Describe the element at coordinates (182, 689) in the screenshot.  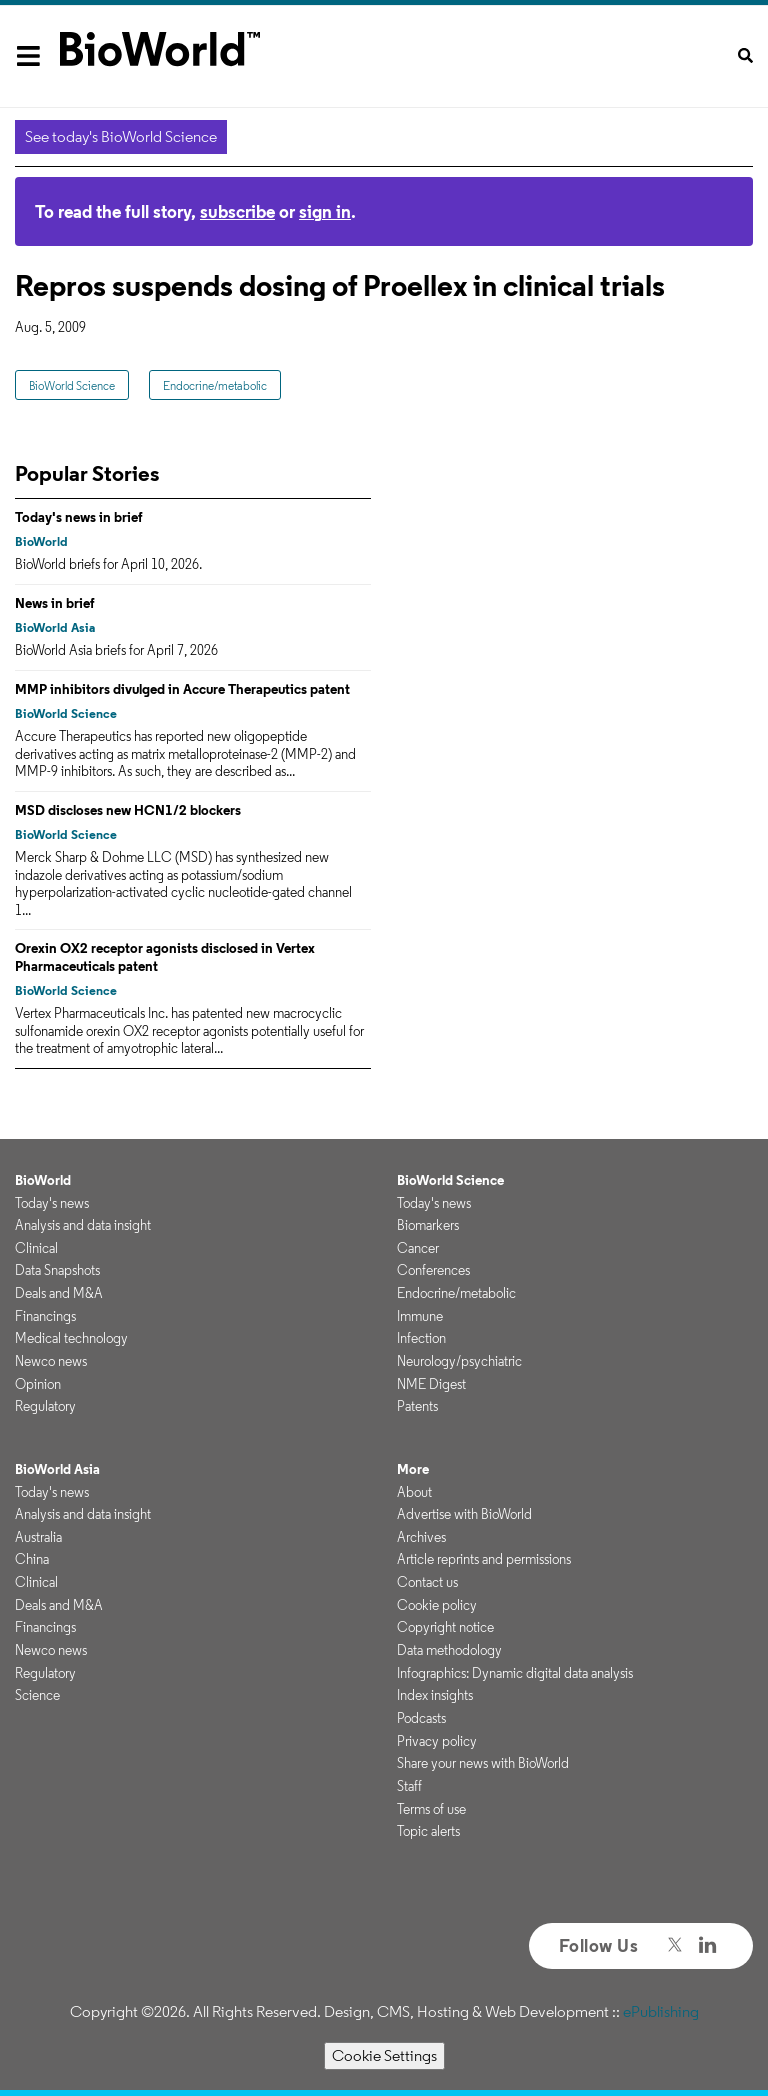
I see `MMP inhibitors divulged in Accure Therapeutics patent` at that location.